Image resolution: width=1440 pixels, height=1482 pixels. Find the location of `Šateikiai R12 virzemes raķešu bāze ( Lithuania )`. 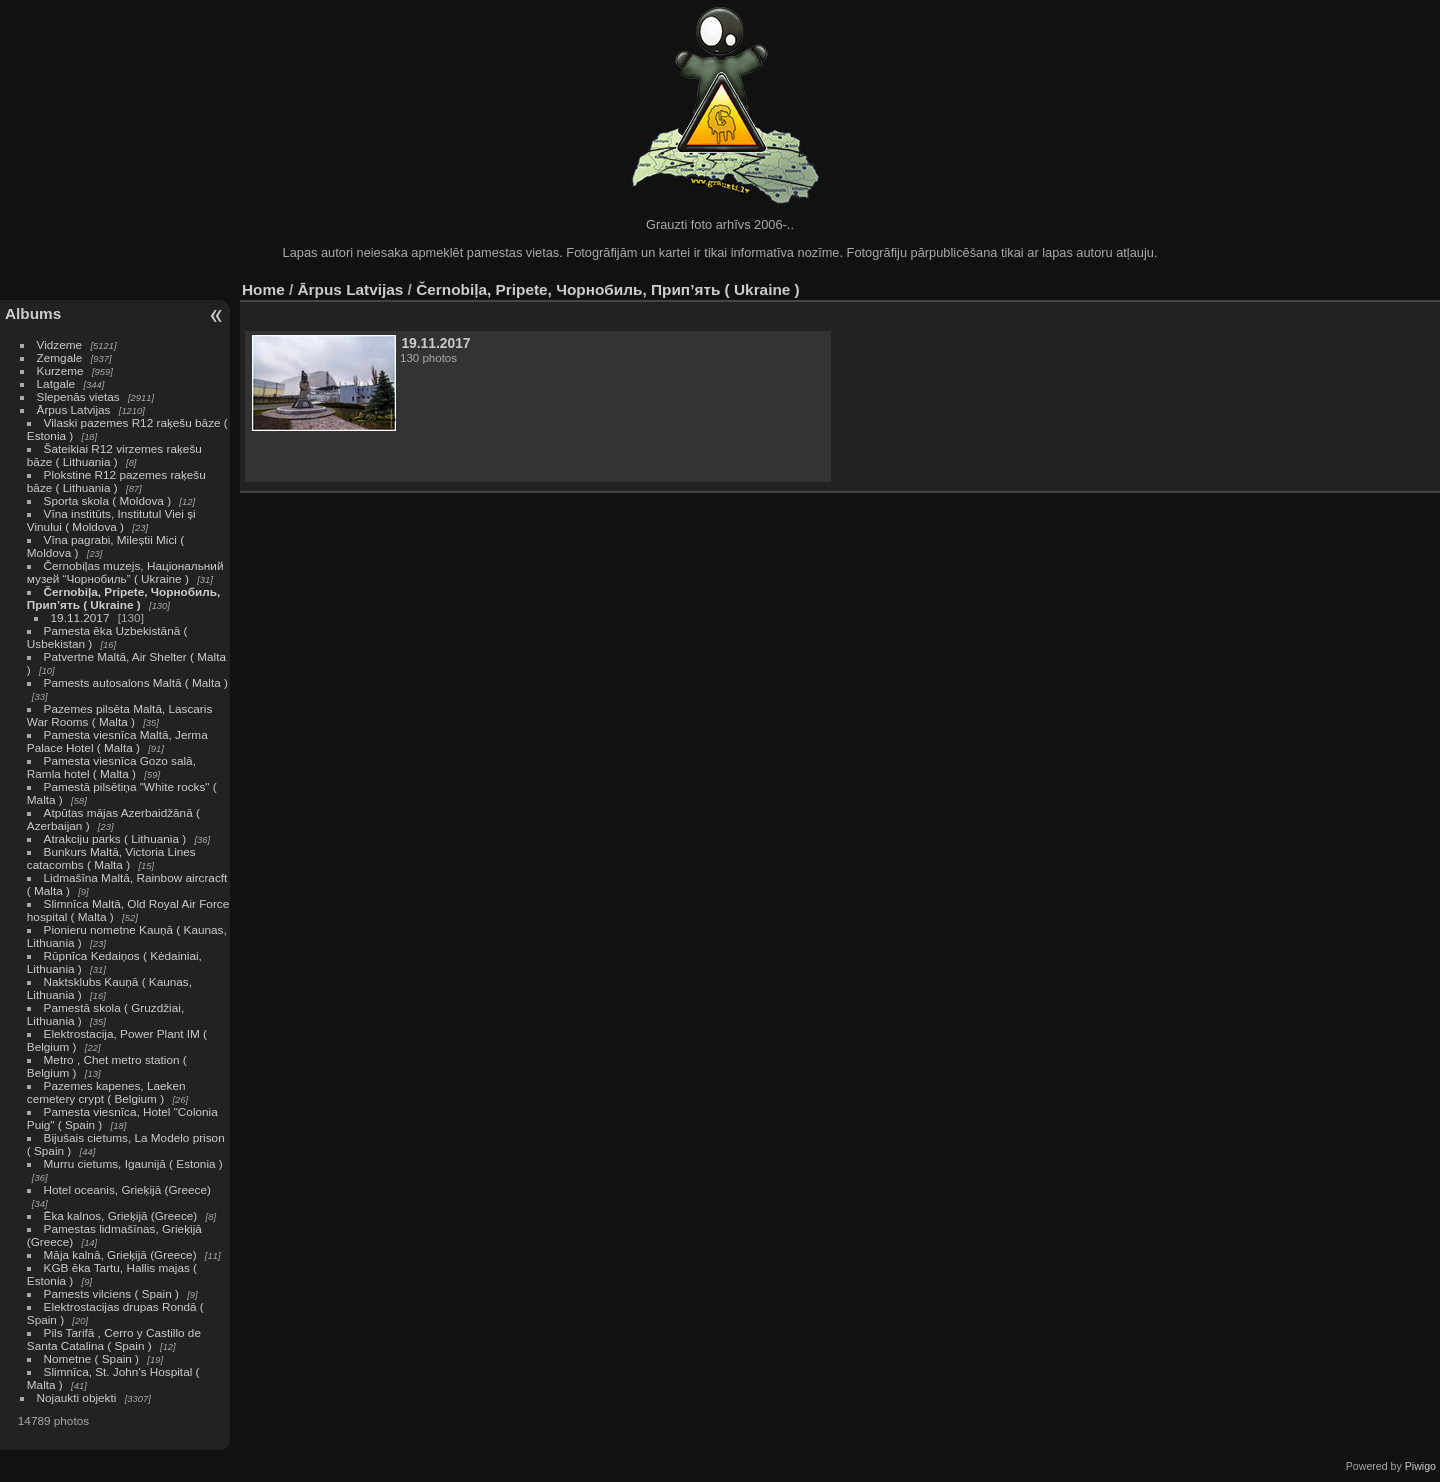

Šateikiai R12 virzemes raķešu bāze ( Lithuania ) is located at coordinates (114, 455).